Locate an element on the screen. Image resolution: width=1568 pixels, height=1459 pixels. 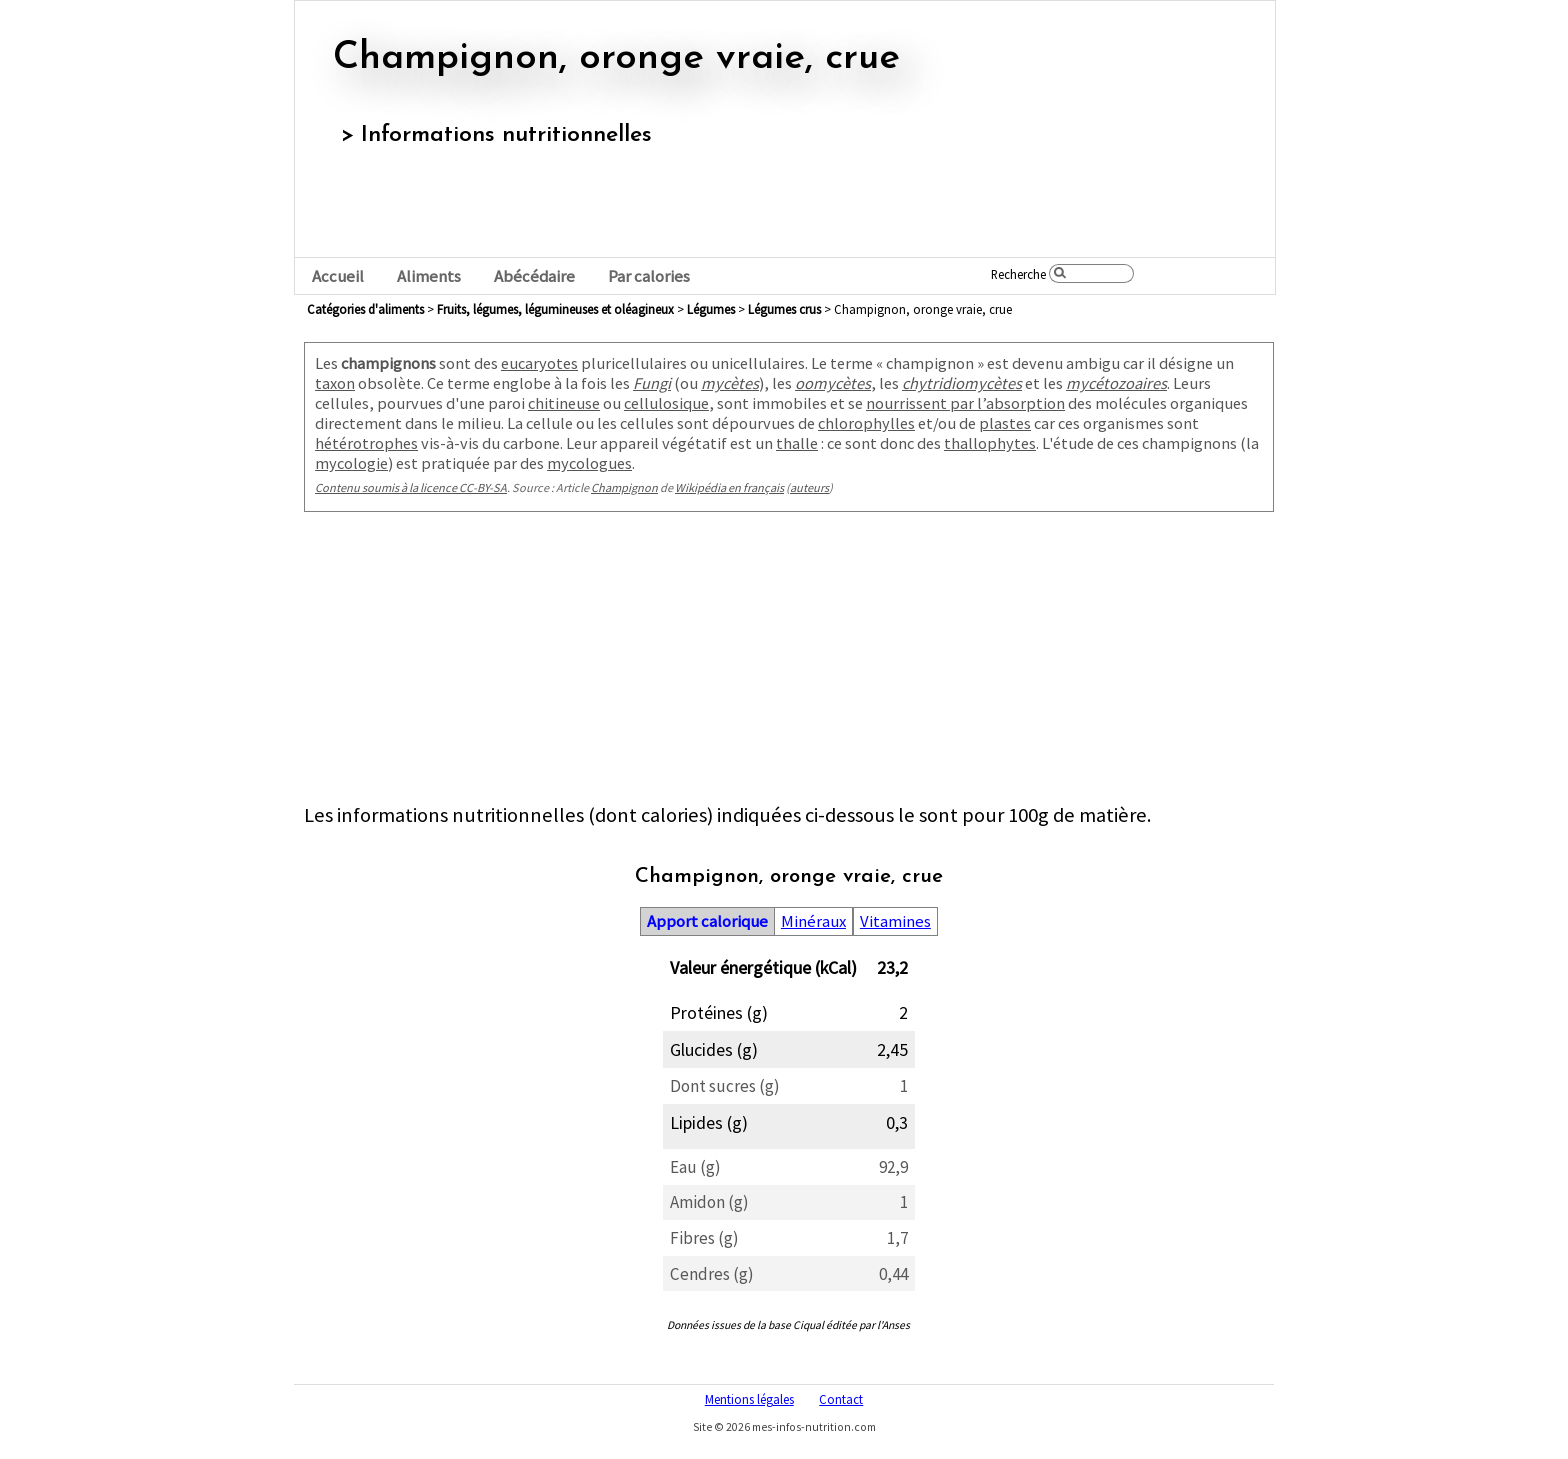
cellulosique is located at coordinates (666, 403).